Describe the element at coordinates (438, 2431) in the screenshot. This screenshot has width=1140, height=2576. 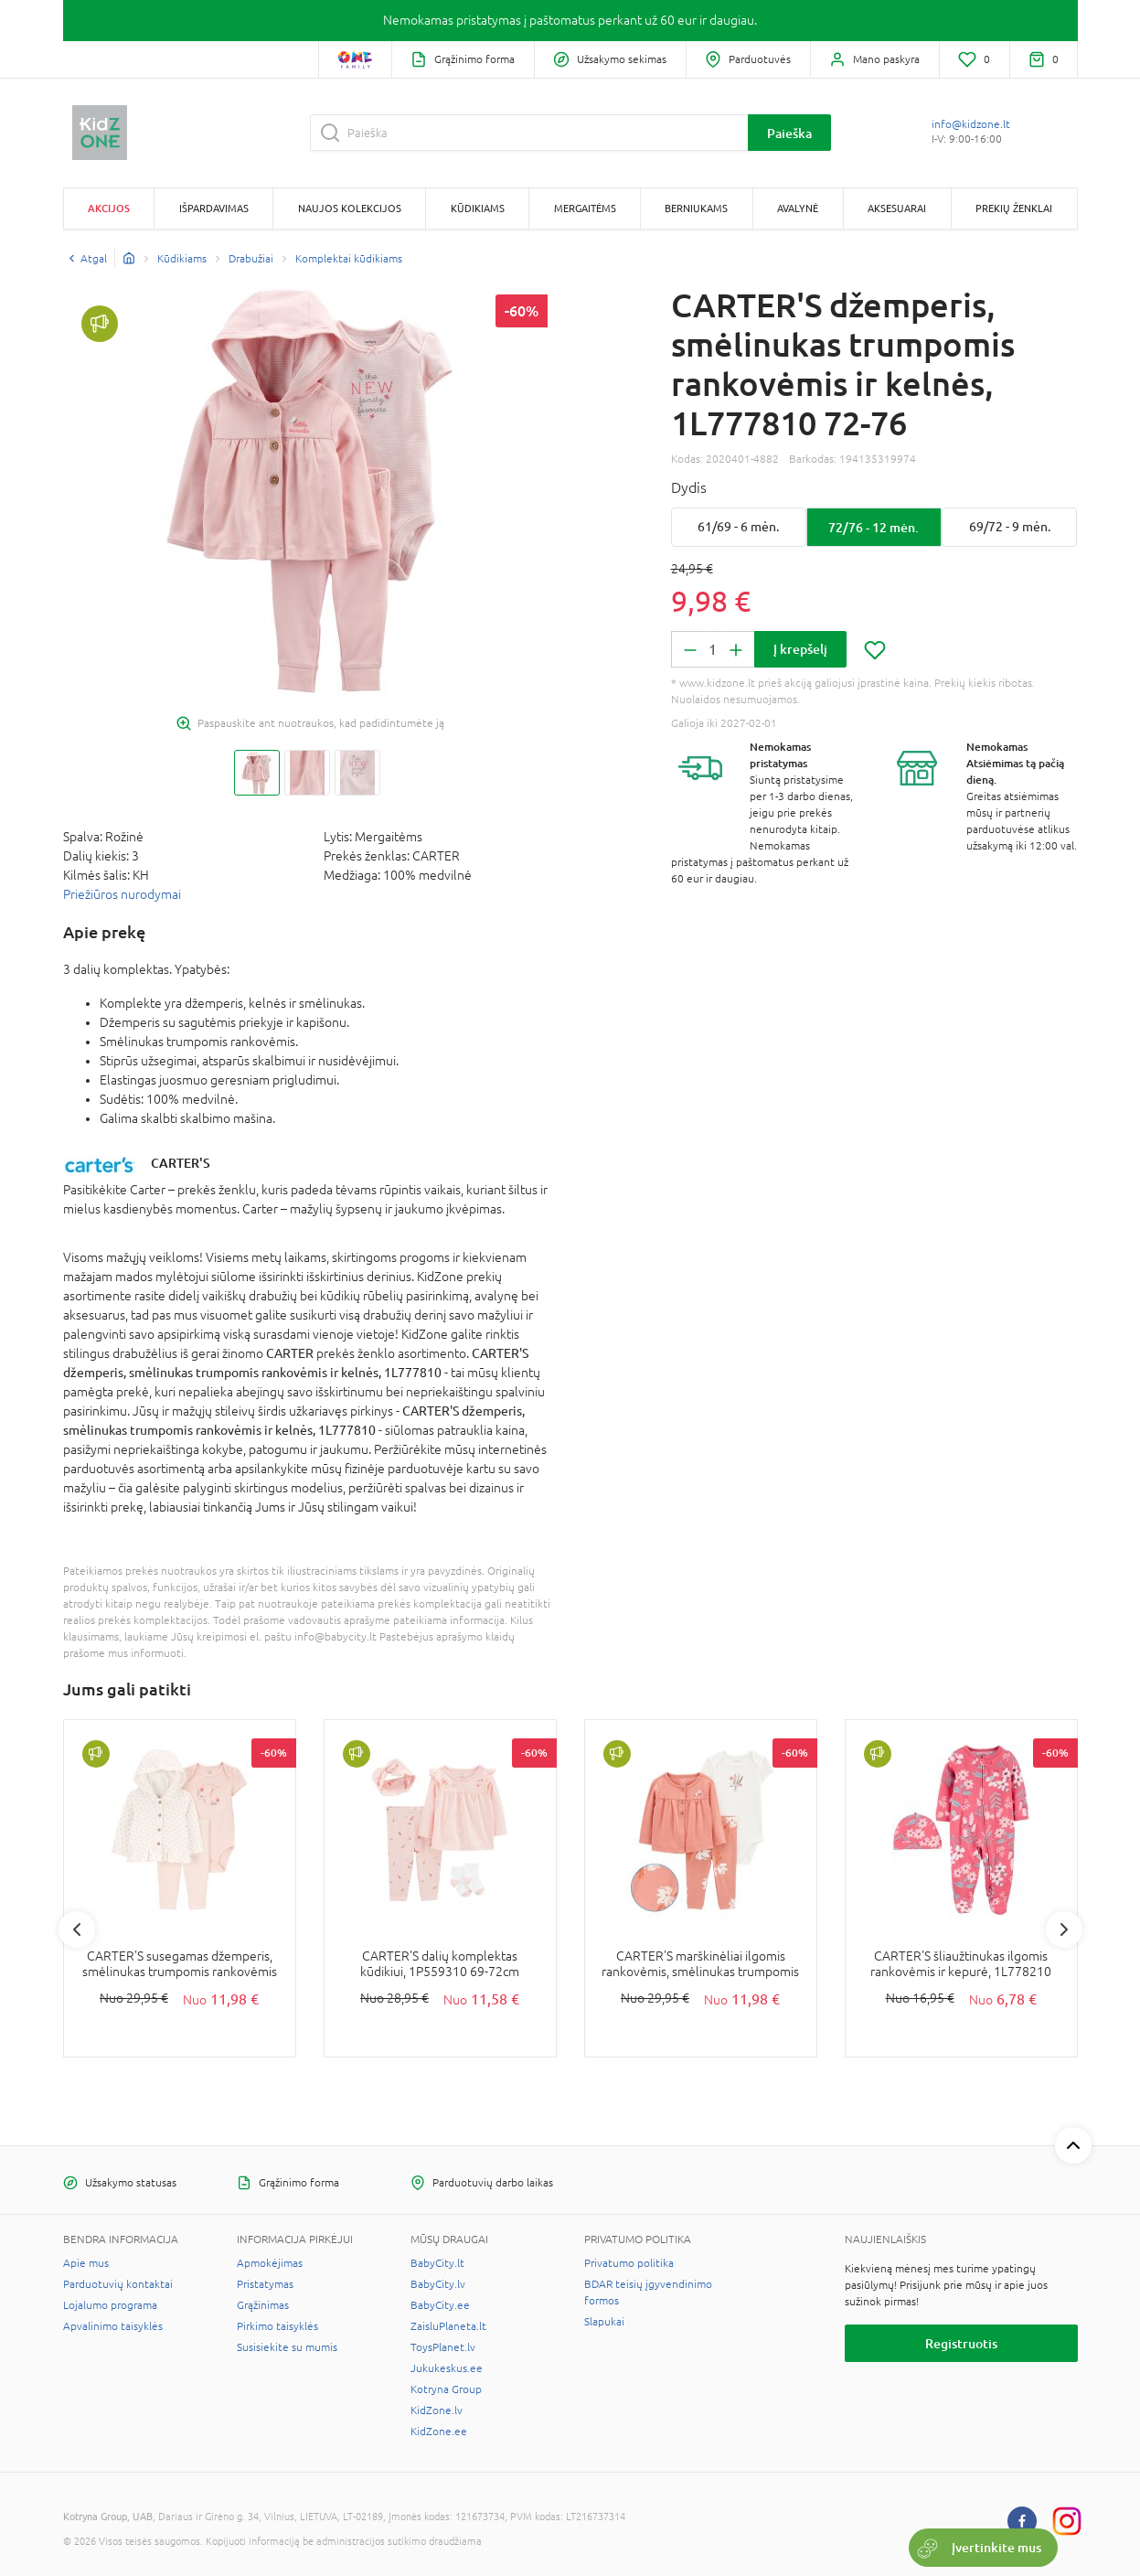
I see `KidZone.ee` at that location.